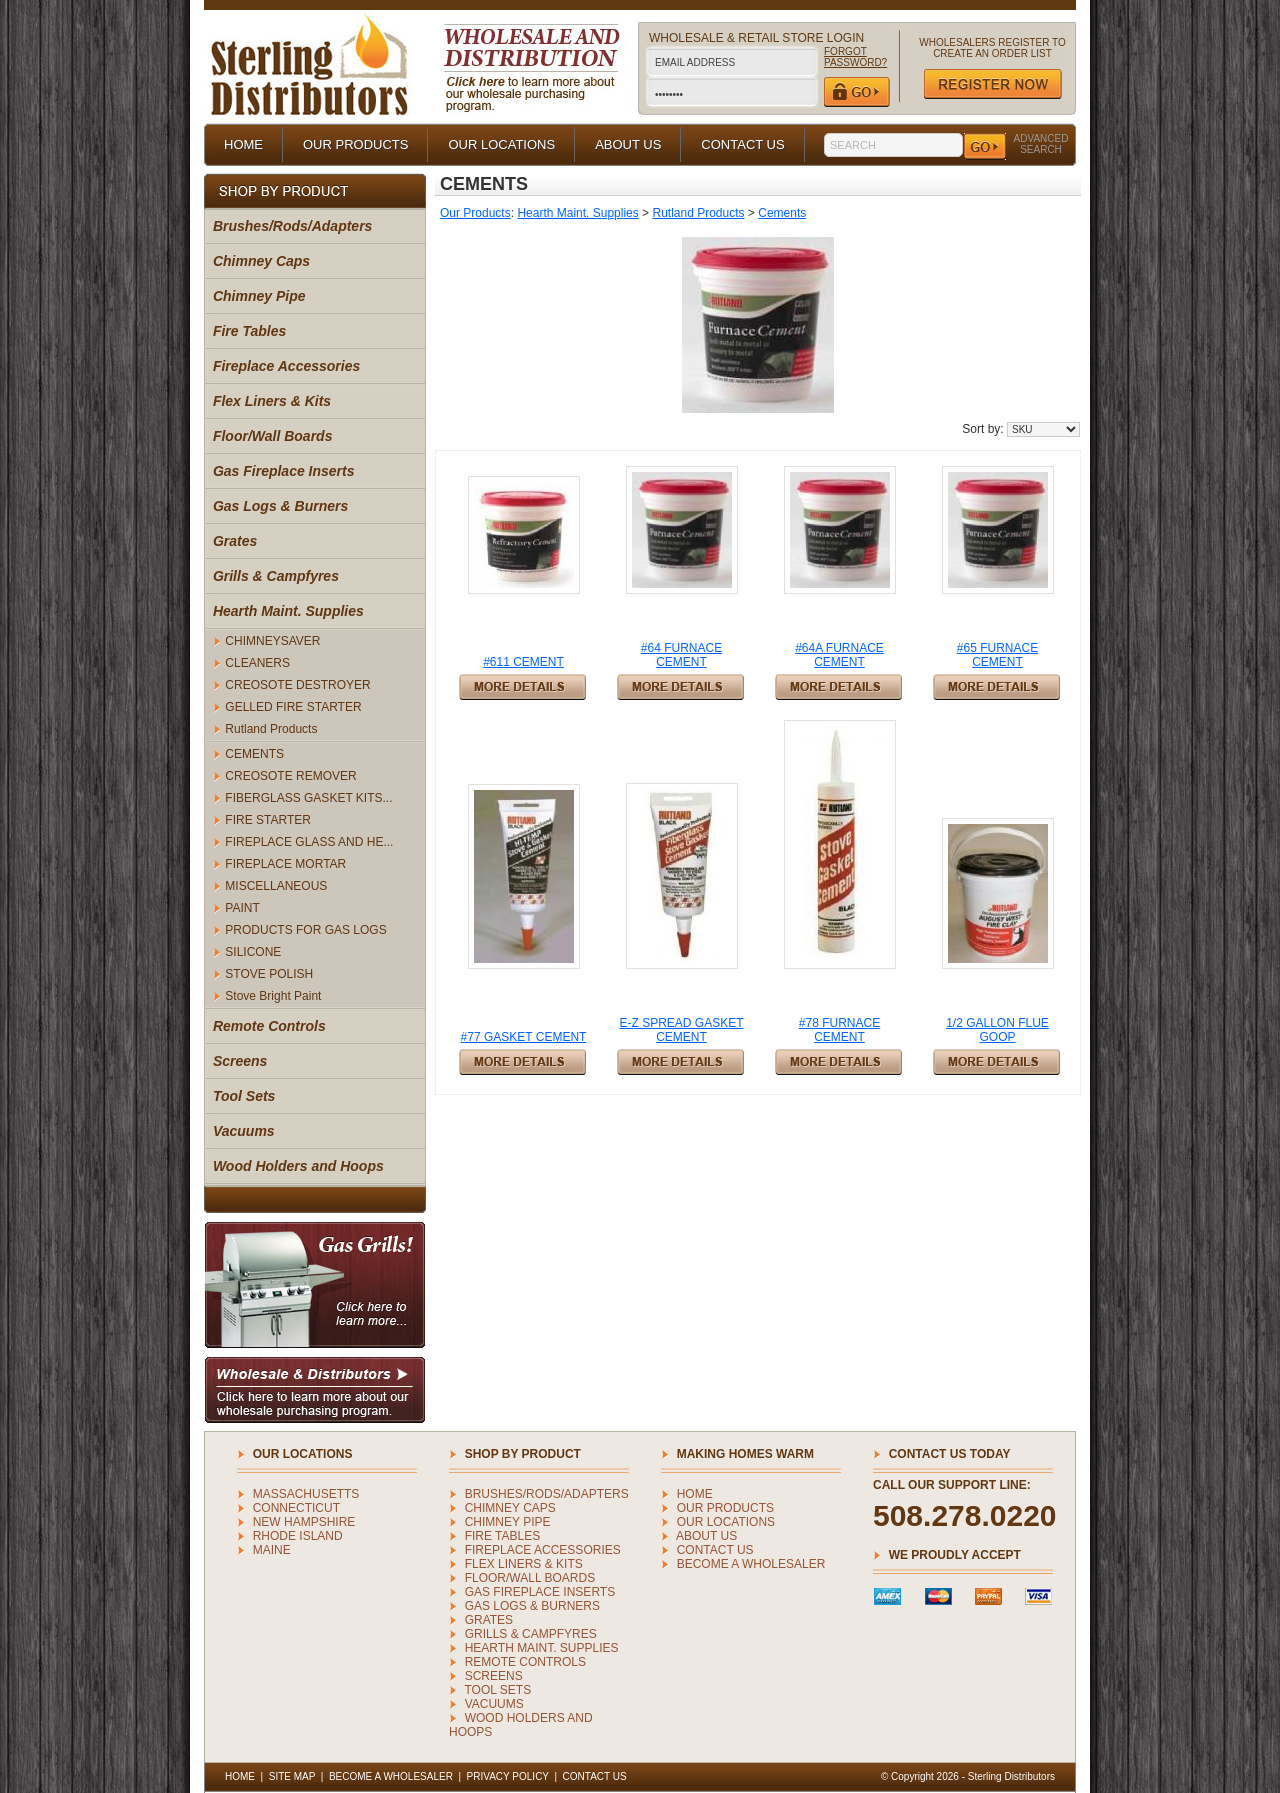 Image resolution: width=1280 pixels, height=1793 pixels. I want to click on ADVANCED SEARCH, so click(1041, 144).